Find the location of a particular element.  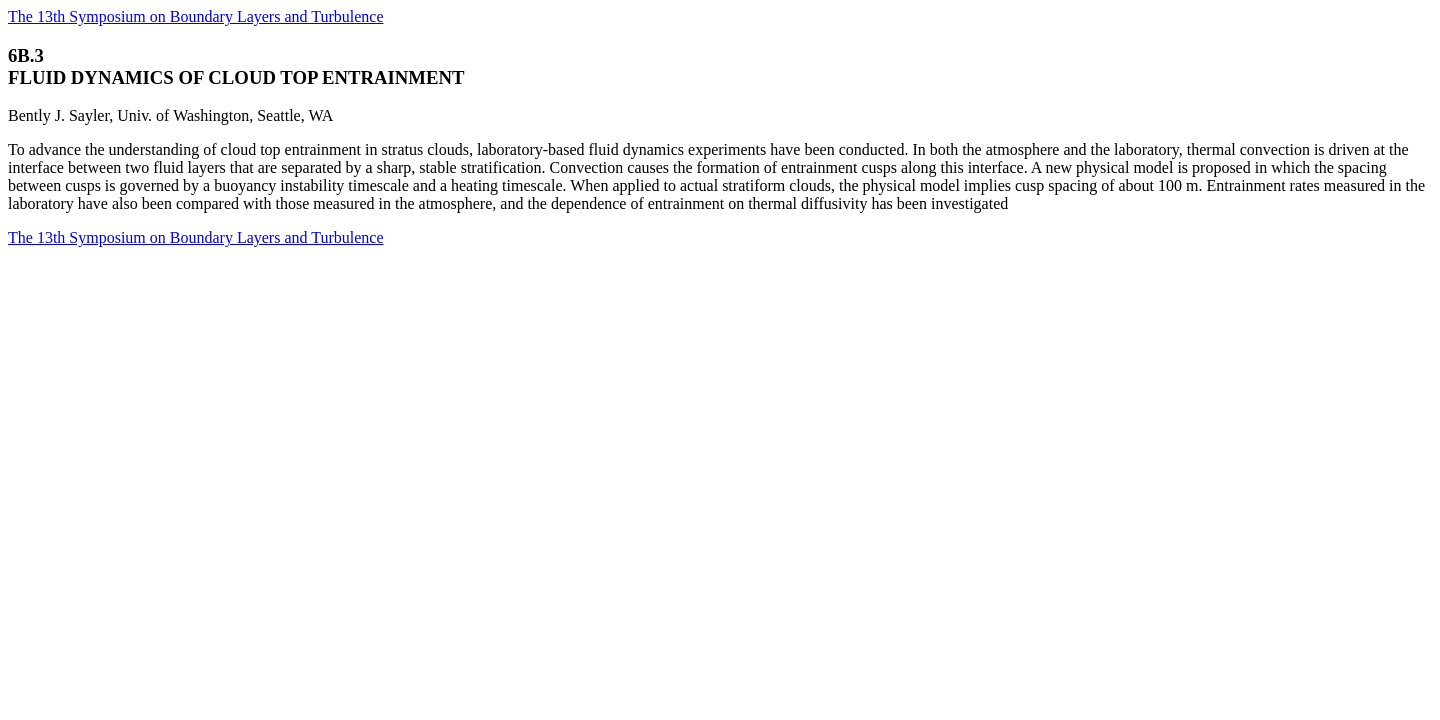

The 13th Symposium on Boundary Layers and Turbulence is located at coordinates (196, 16).